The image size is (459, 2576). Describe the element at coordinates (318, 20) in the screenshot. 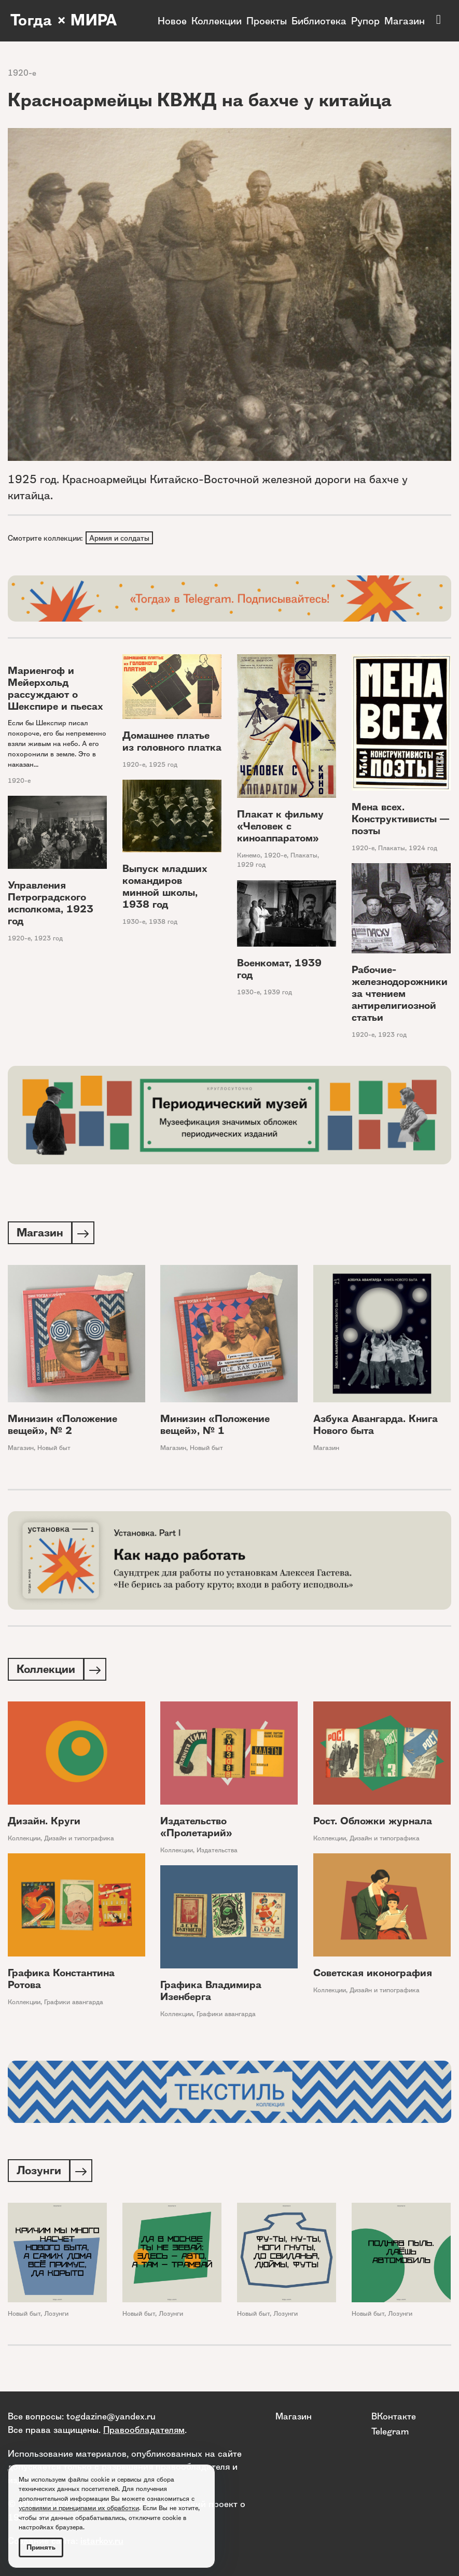

I see `Библиотека` at that location.